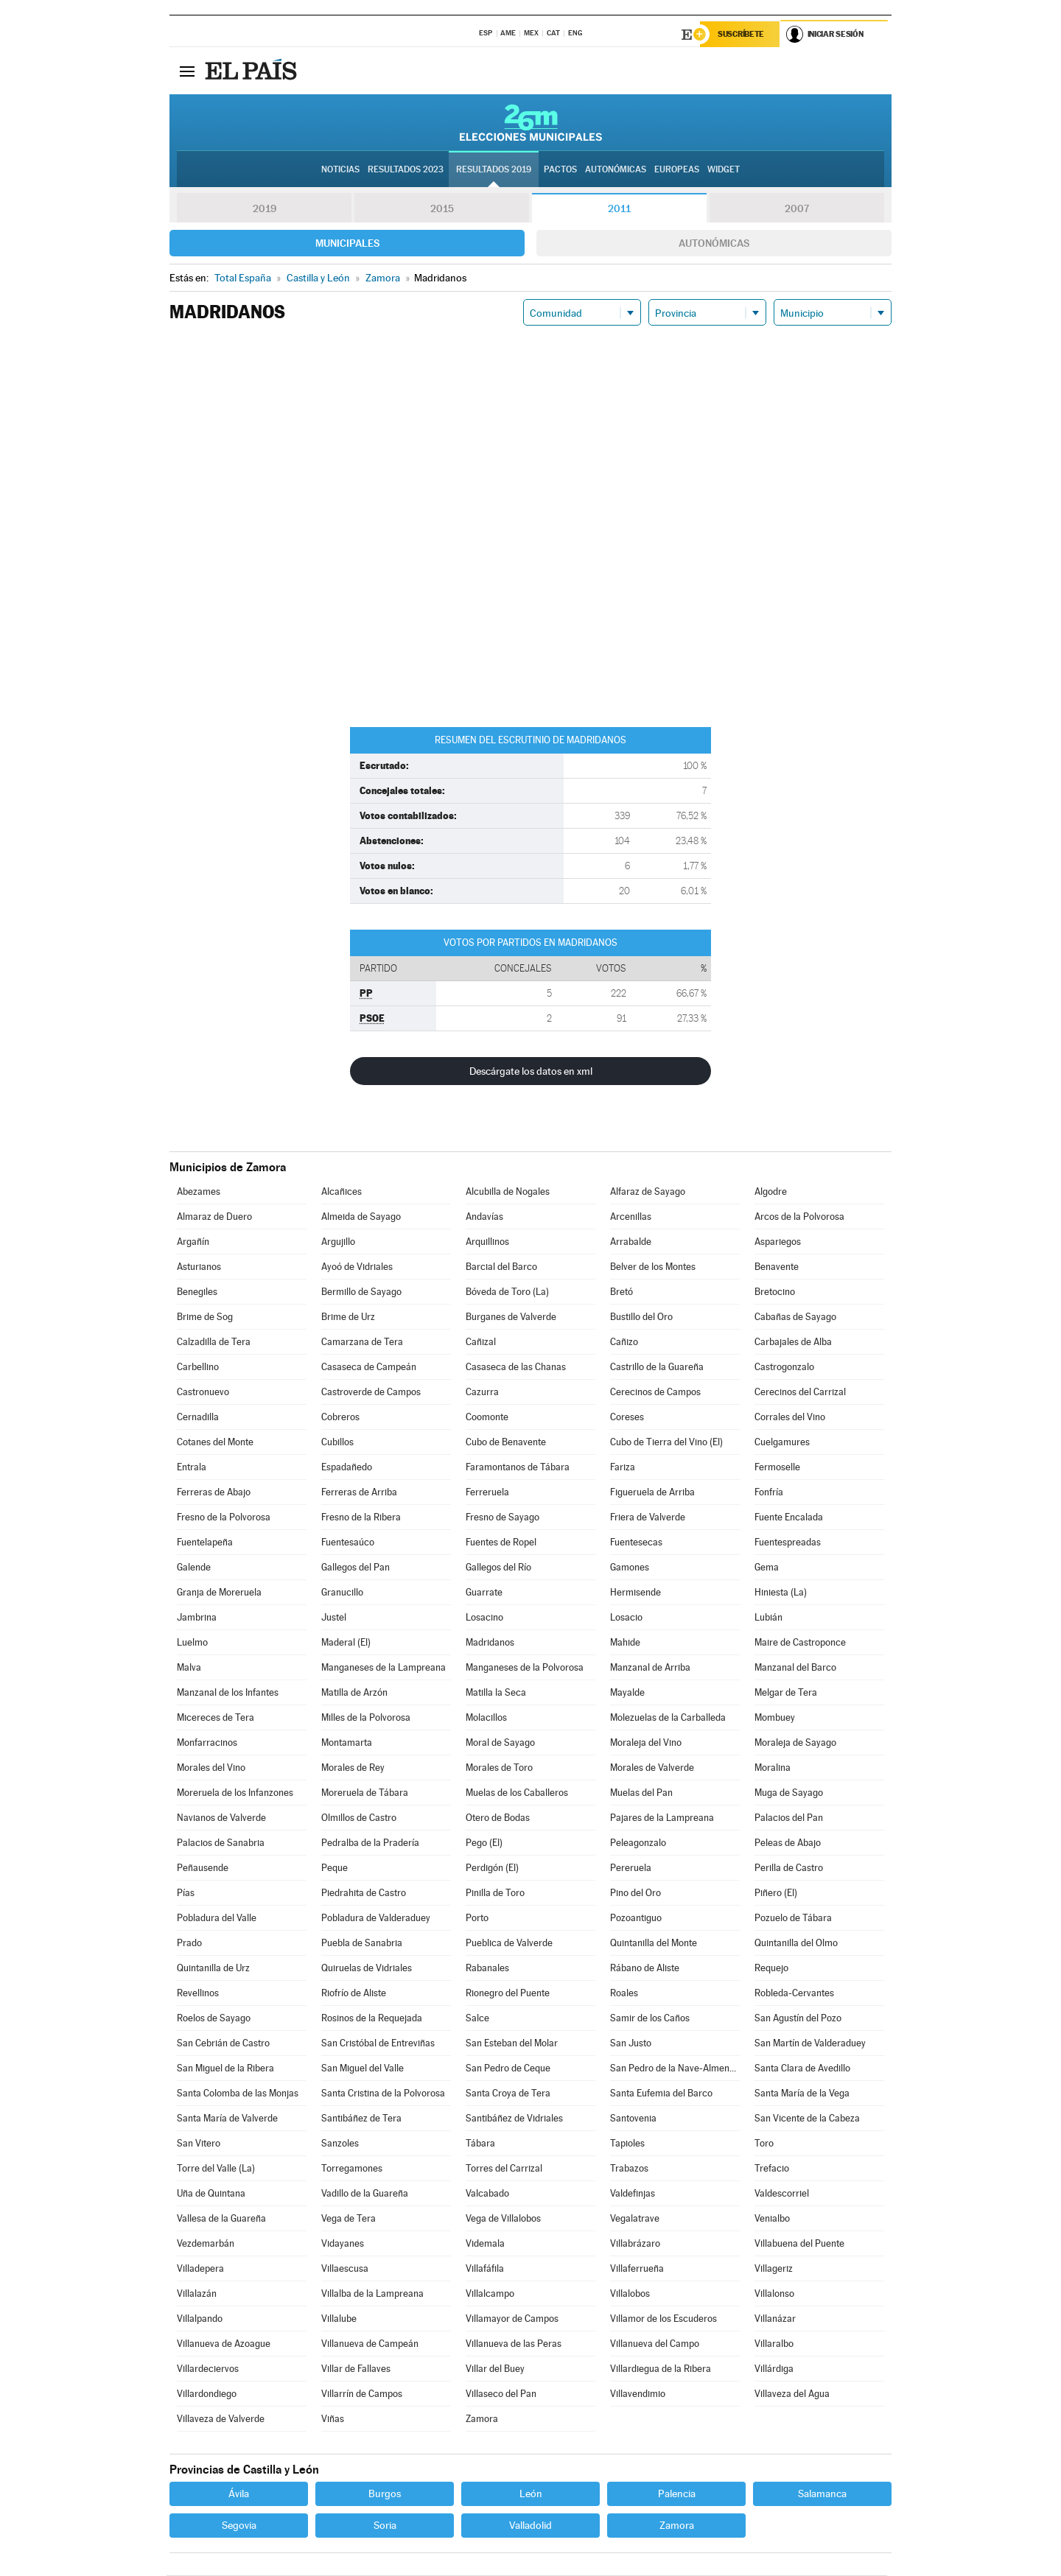  I want to click on Madridanos, so click(490, 1643).